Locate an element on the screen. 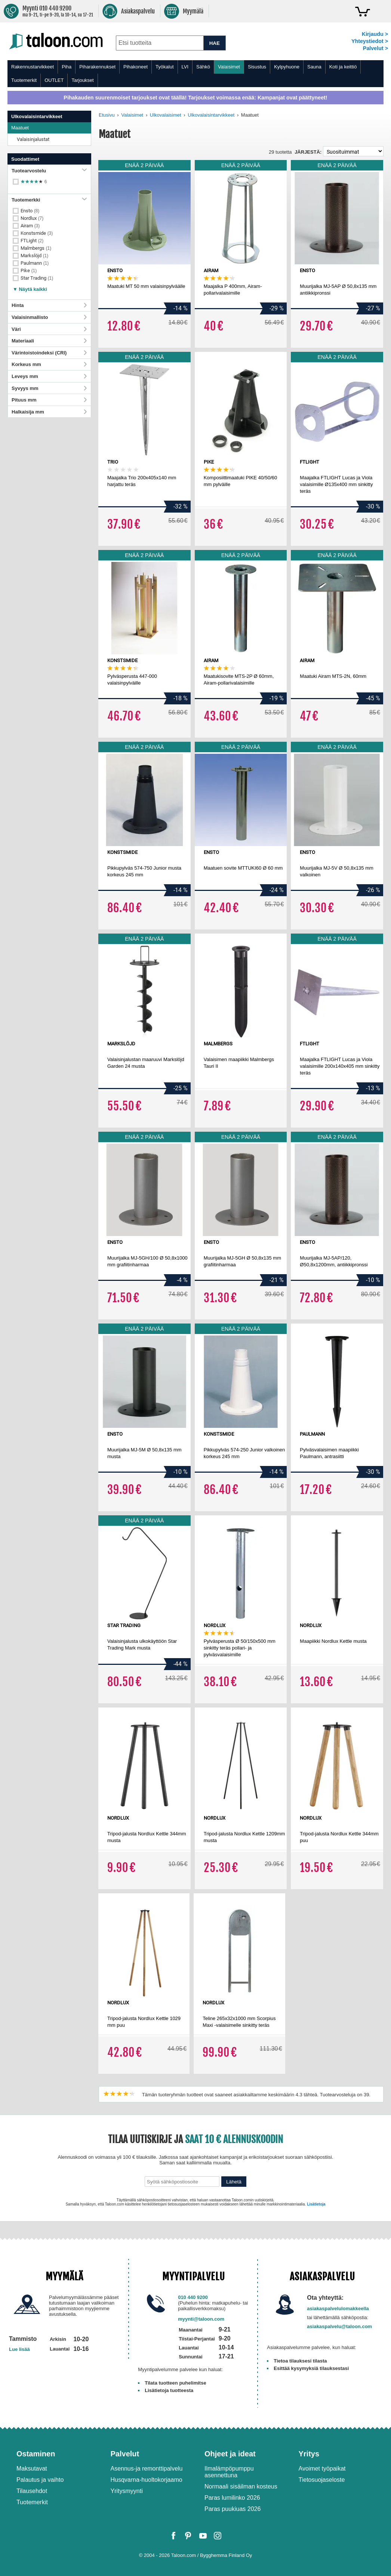 The image size is (391, 2576). Asennus-ja remonttipalvelu is located at coordinates (147, 2468).